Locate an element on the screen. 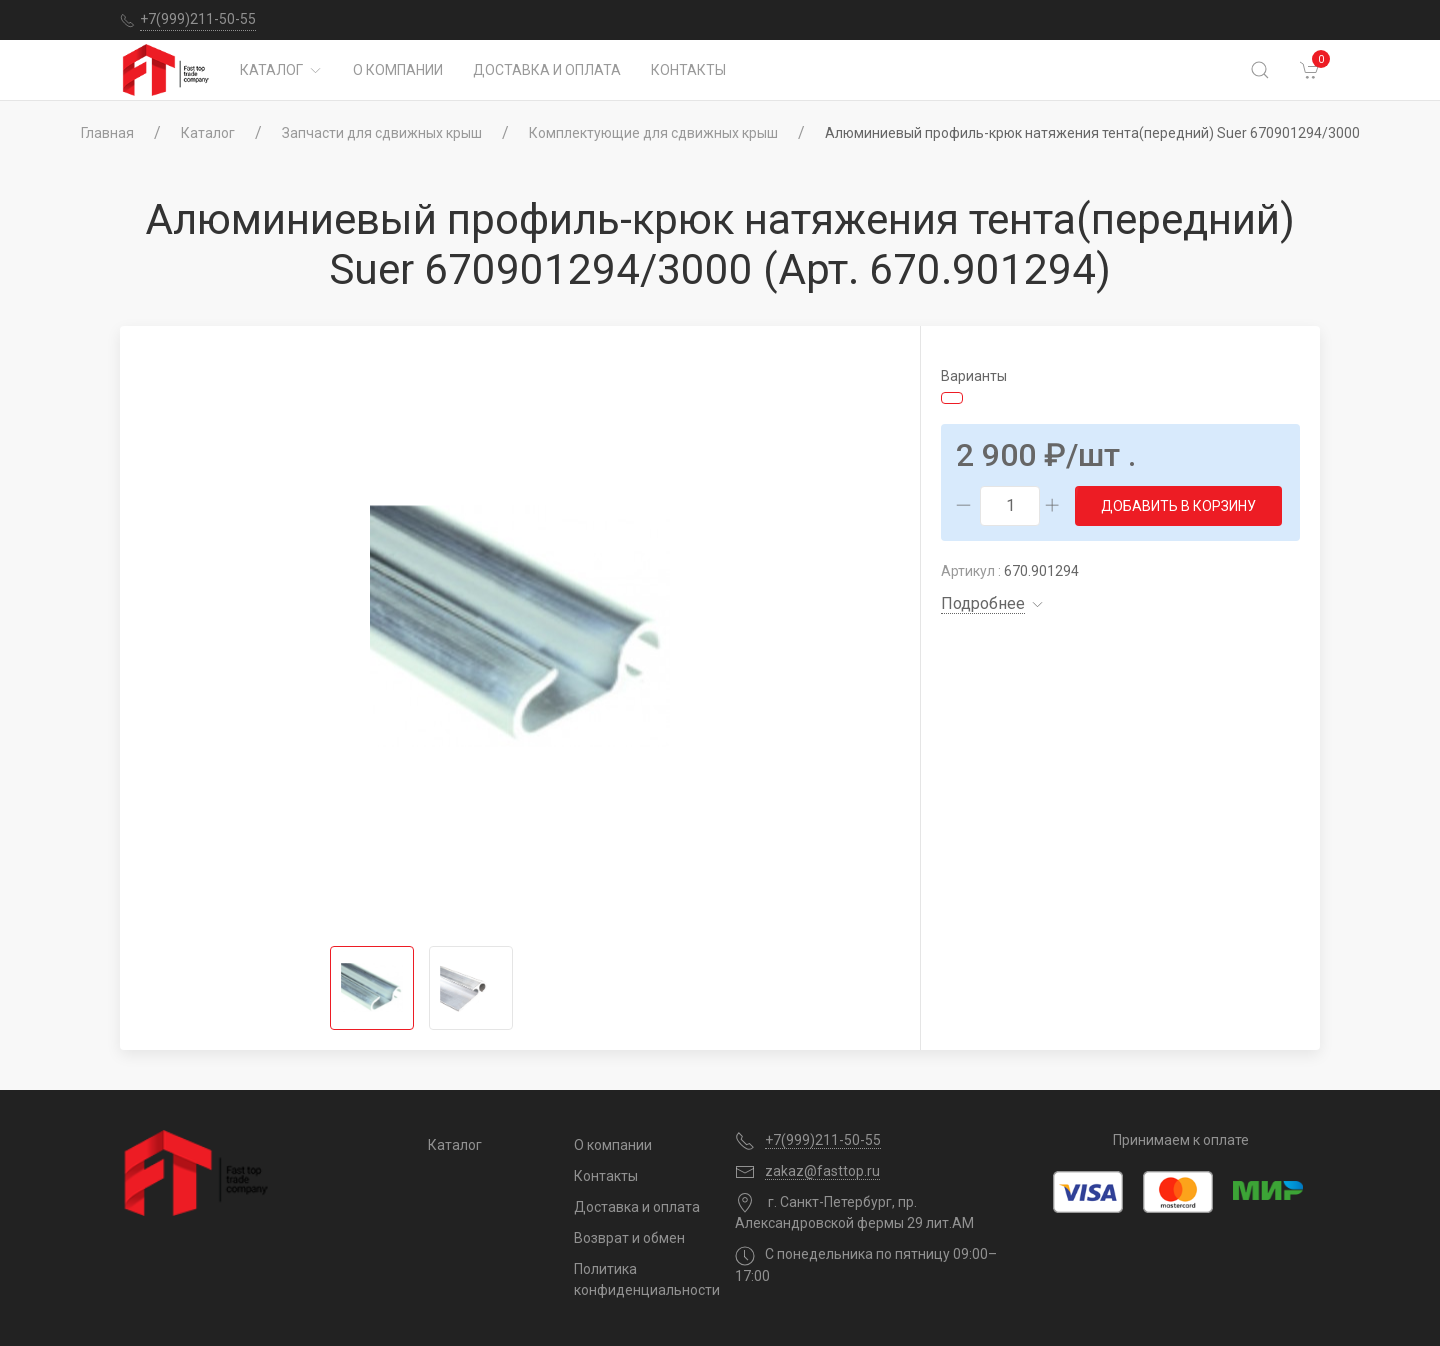  Возврат и обмен is located at coordinates (629, 1238).